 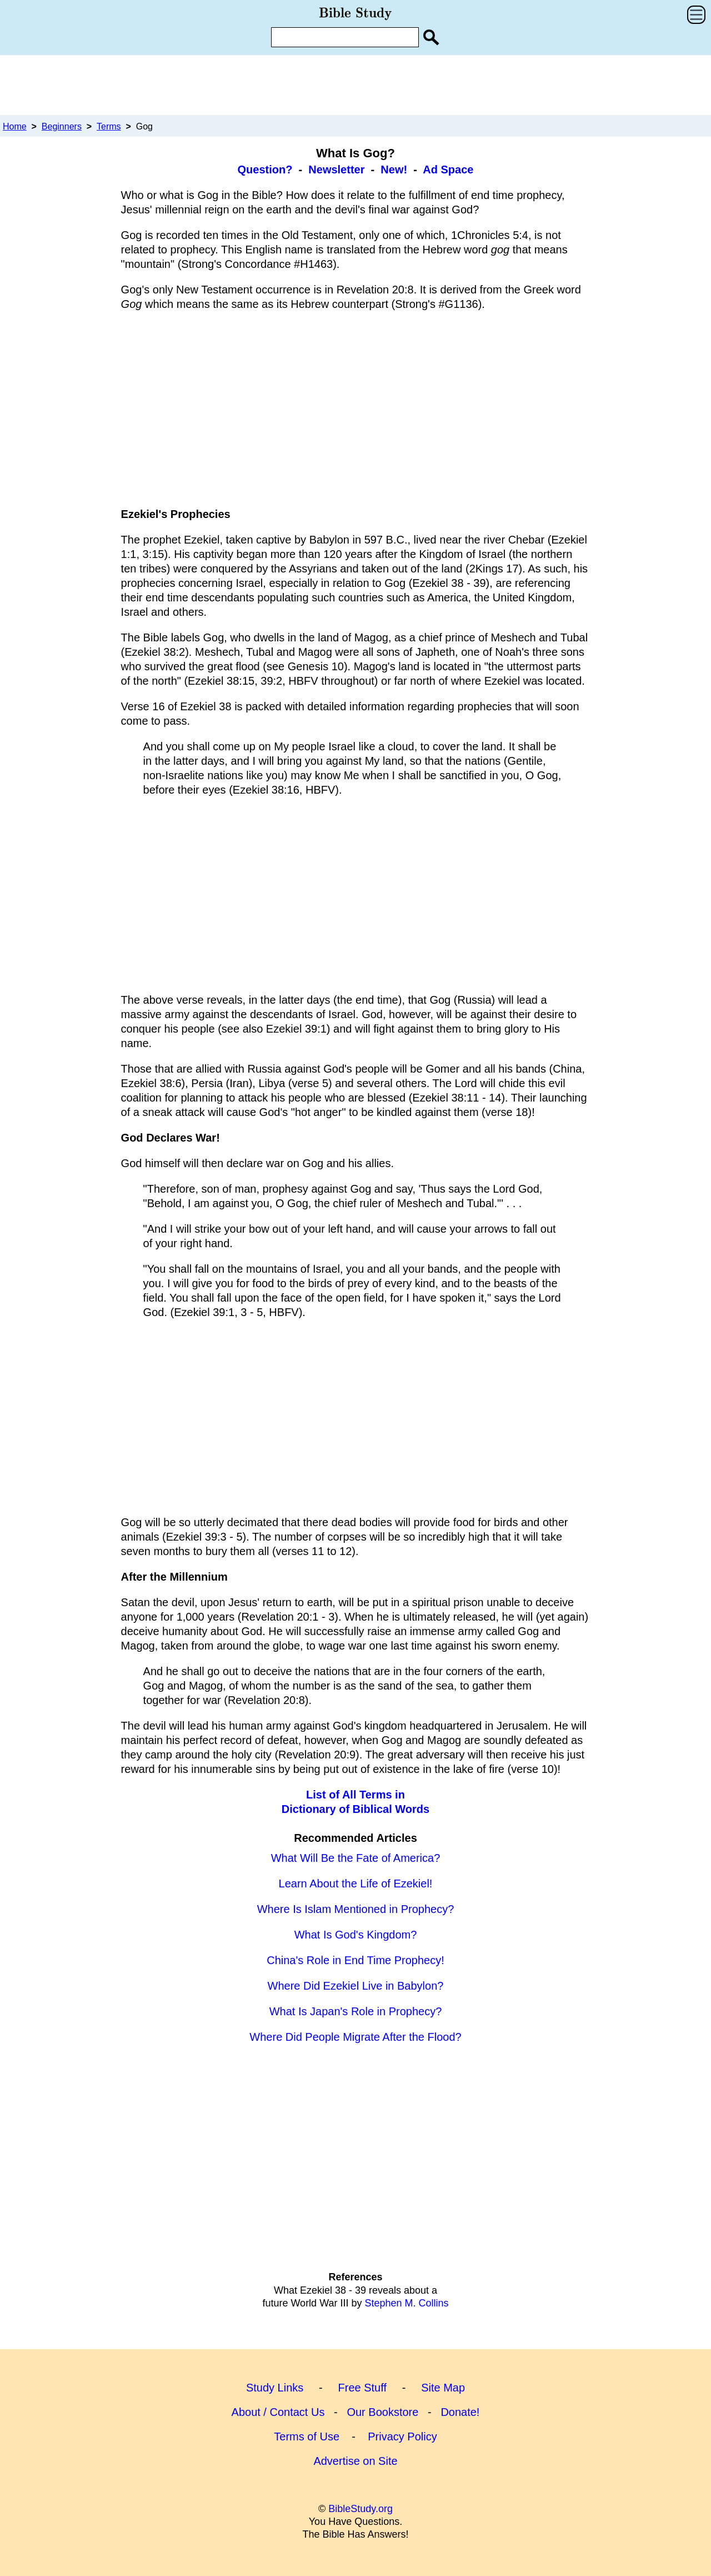 What do you see at coordinates (355, 2037) in the screenshot?
I see `Where Did People Migrate After the Flood?` at bounding box center [355, 2037].